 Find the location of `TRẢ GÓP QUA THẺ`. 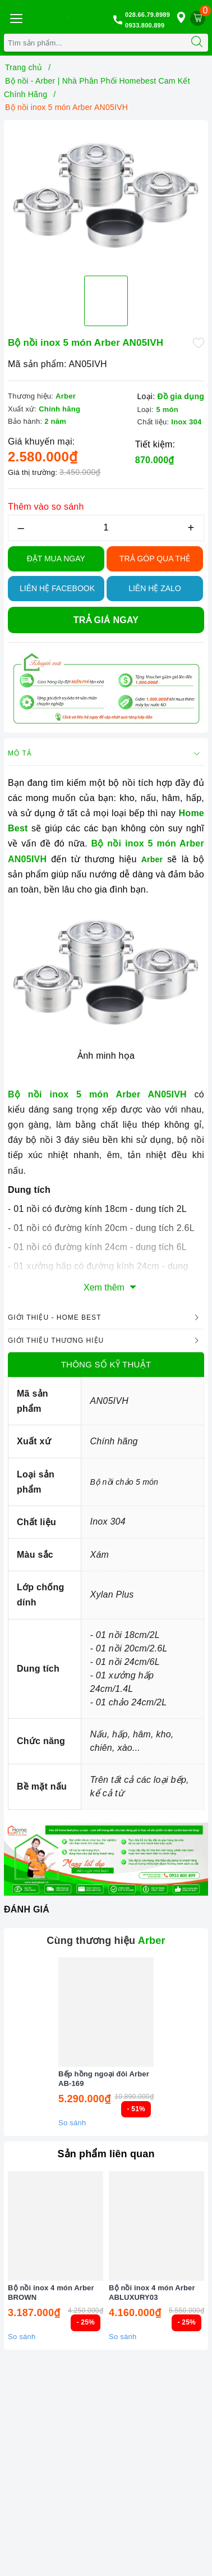

TRẢ GÓP QUA THẺ is located at coordinates (154, 558).